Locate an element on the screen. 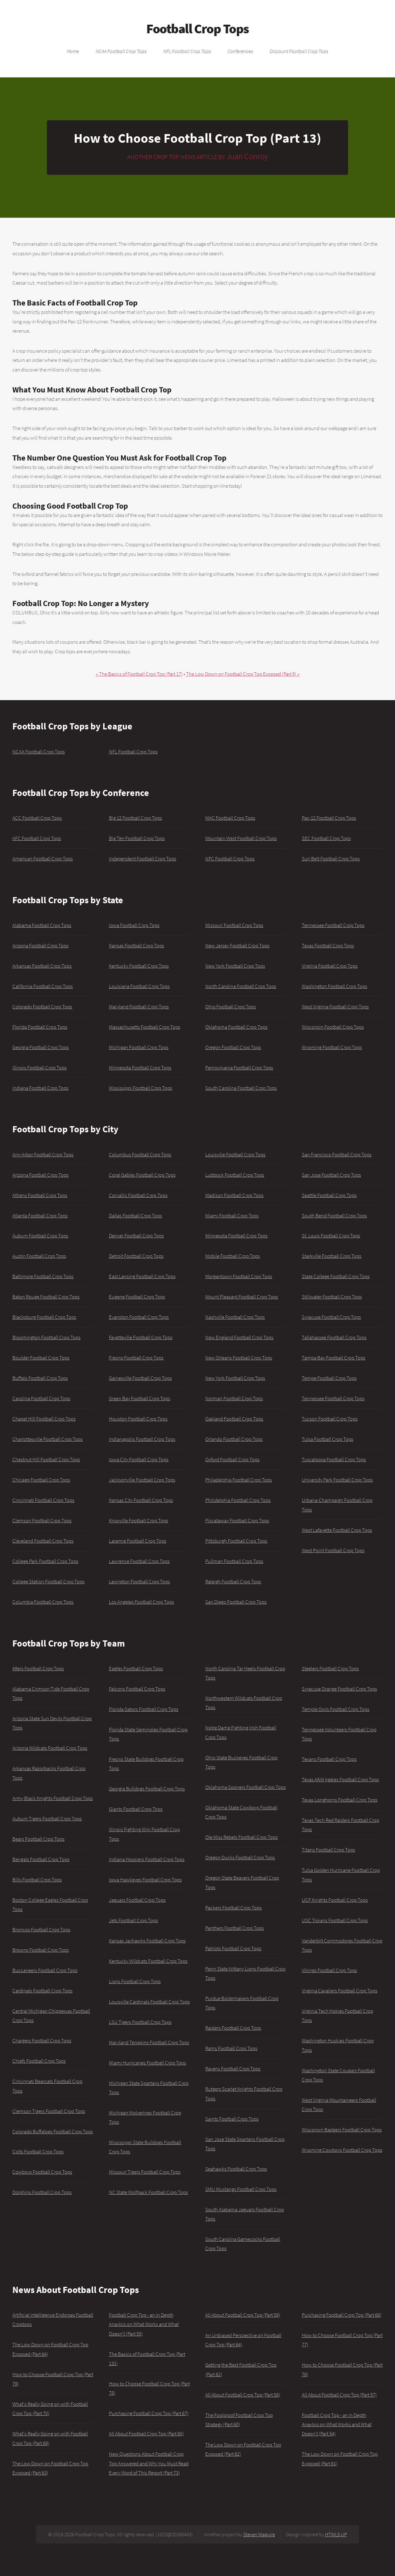  Dallas Football Crop Tops is located at coordinates (135, 1215).